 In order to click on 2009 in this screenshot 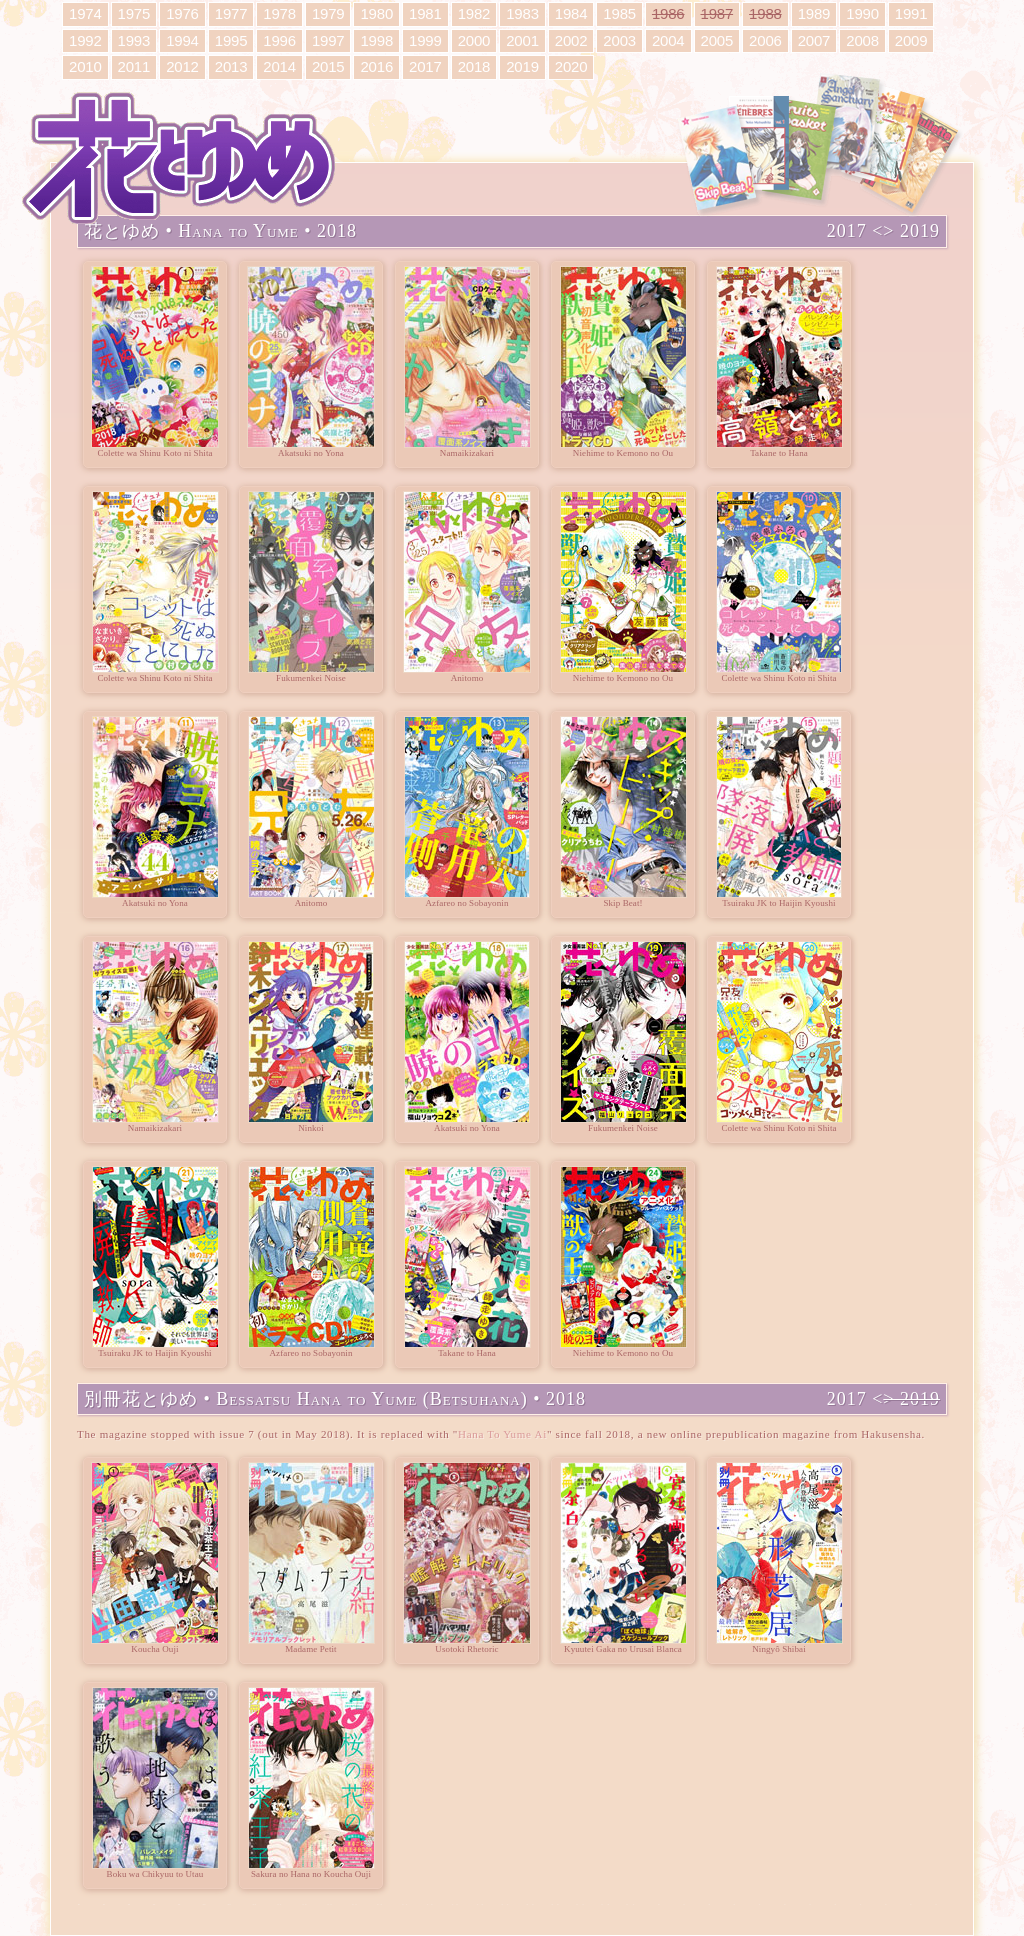, I will do `click(911, 40)`.